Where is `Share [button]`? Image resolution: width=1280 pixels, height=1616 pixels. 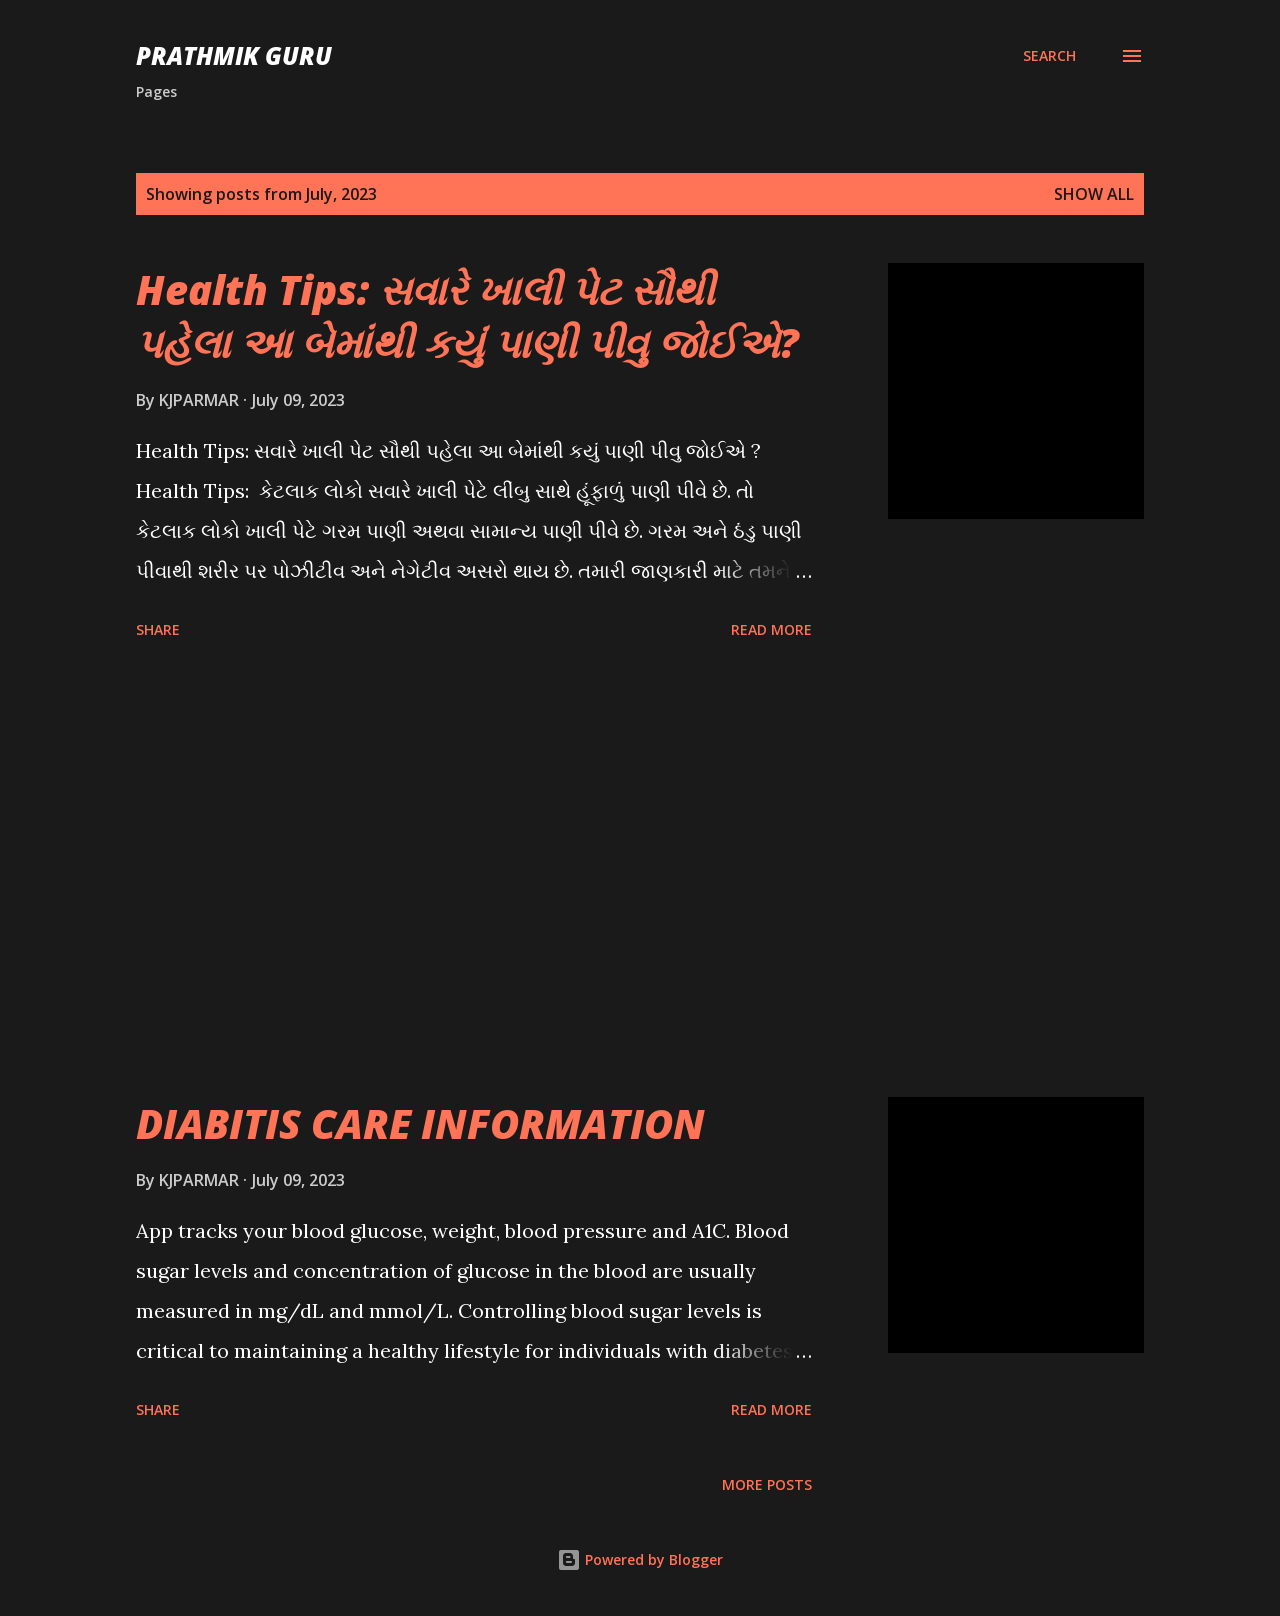 Share [button] is located at coordinates (158, 629).